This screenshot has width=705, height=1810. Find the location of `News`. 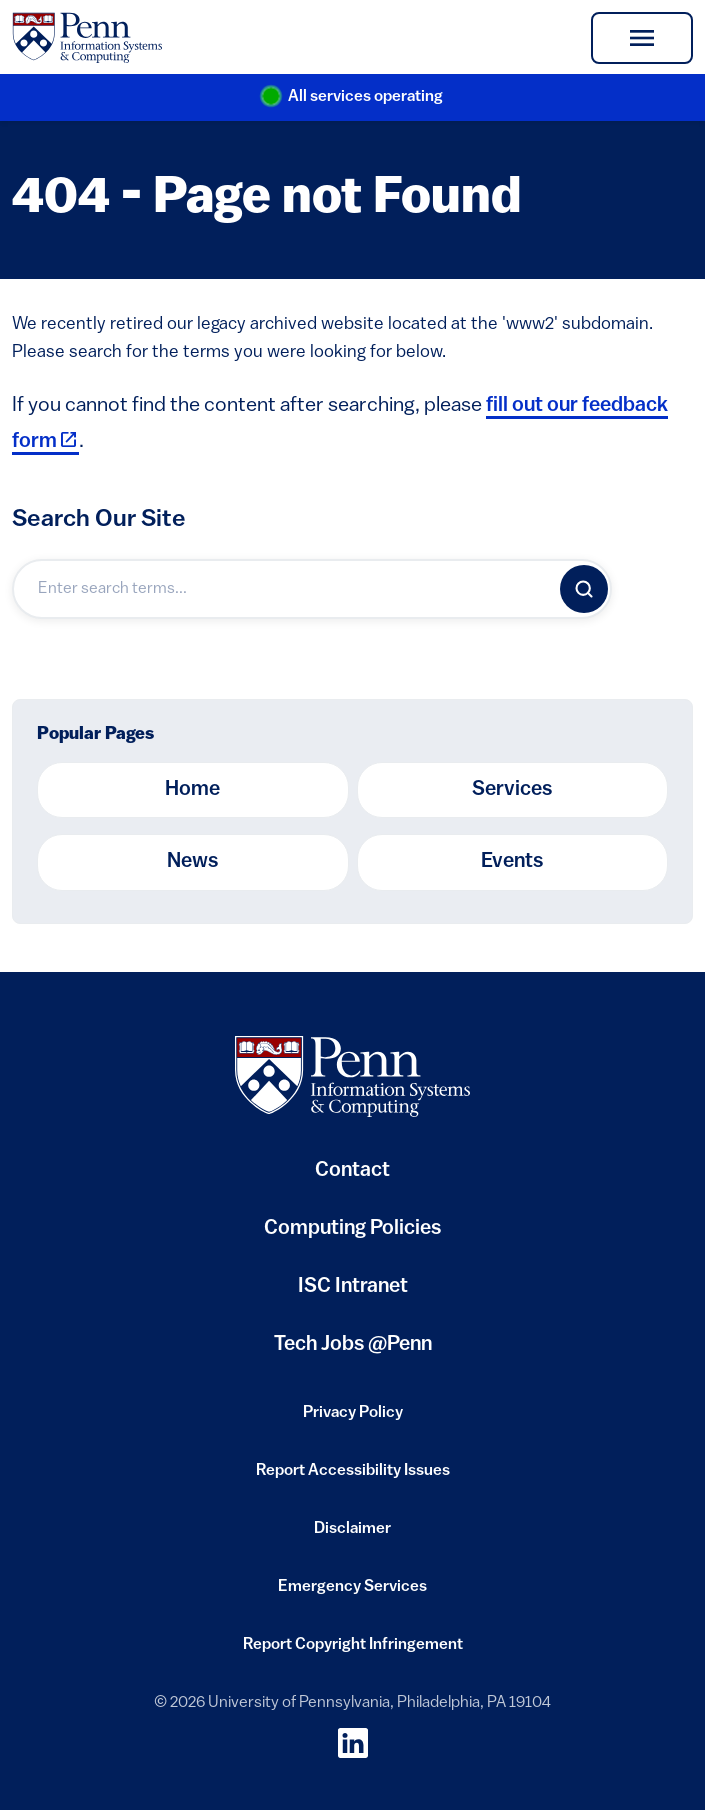

News is located at coordinates (192, 862).